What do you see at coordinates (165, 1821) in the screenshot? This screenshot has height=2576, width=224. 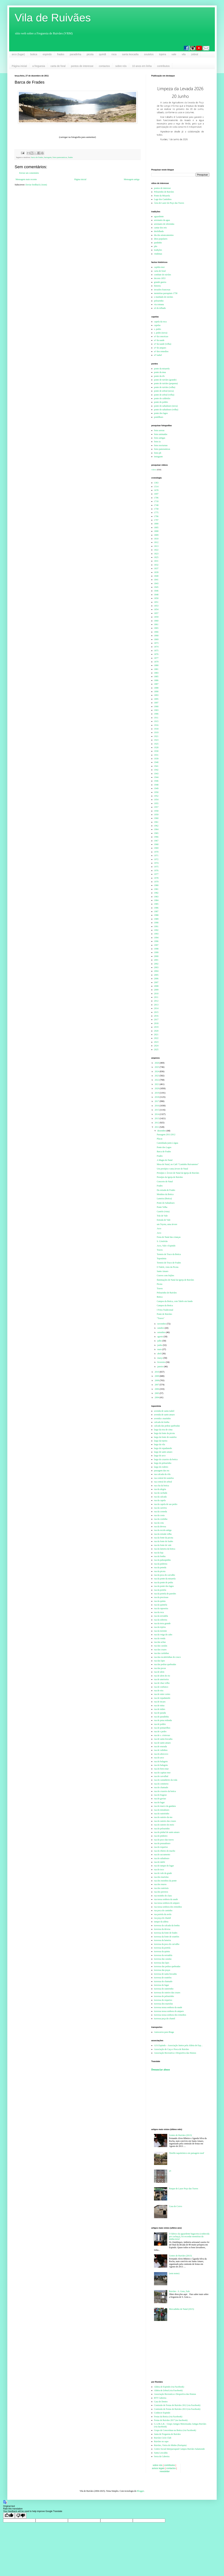 I see `rua do outeiro das cruzes` at bounding box center [165, 1821].